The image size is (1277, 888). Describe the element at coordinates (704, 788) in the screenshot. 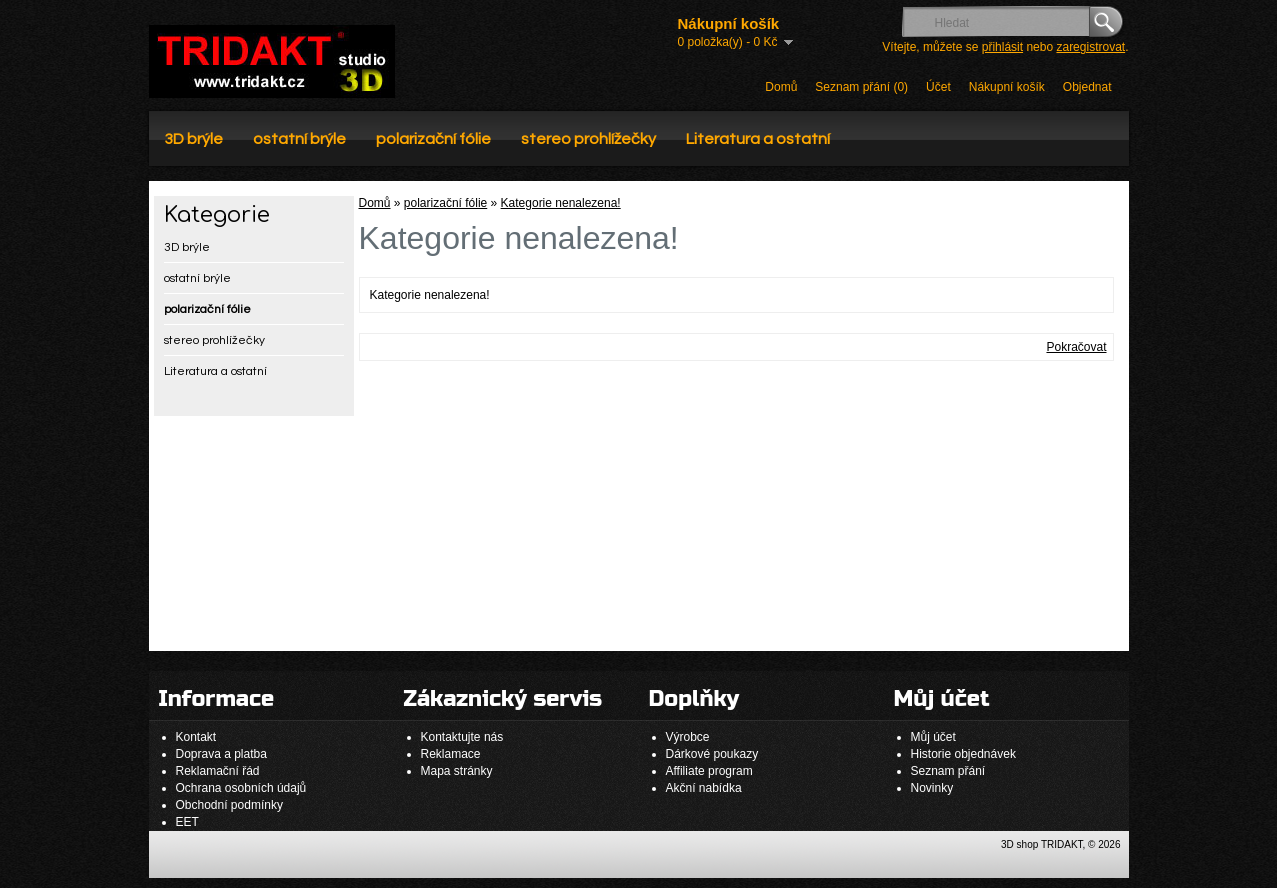

I see `Akční nabídka` at that location.